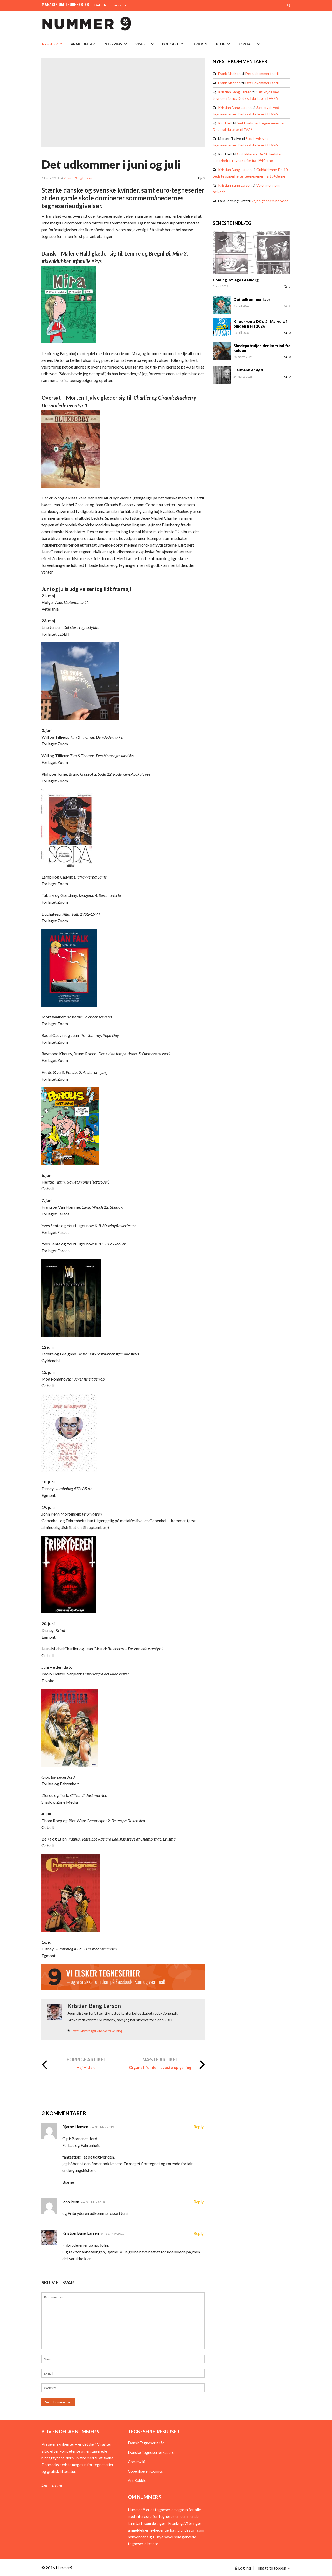 The height and width of the screenshot is (2576, 332). What do you see at coordinates (246, 44) in the screenshot?
I see `Kontakt` at bounding box center [246, 44].